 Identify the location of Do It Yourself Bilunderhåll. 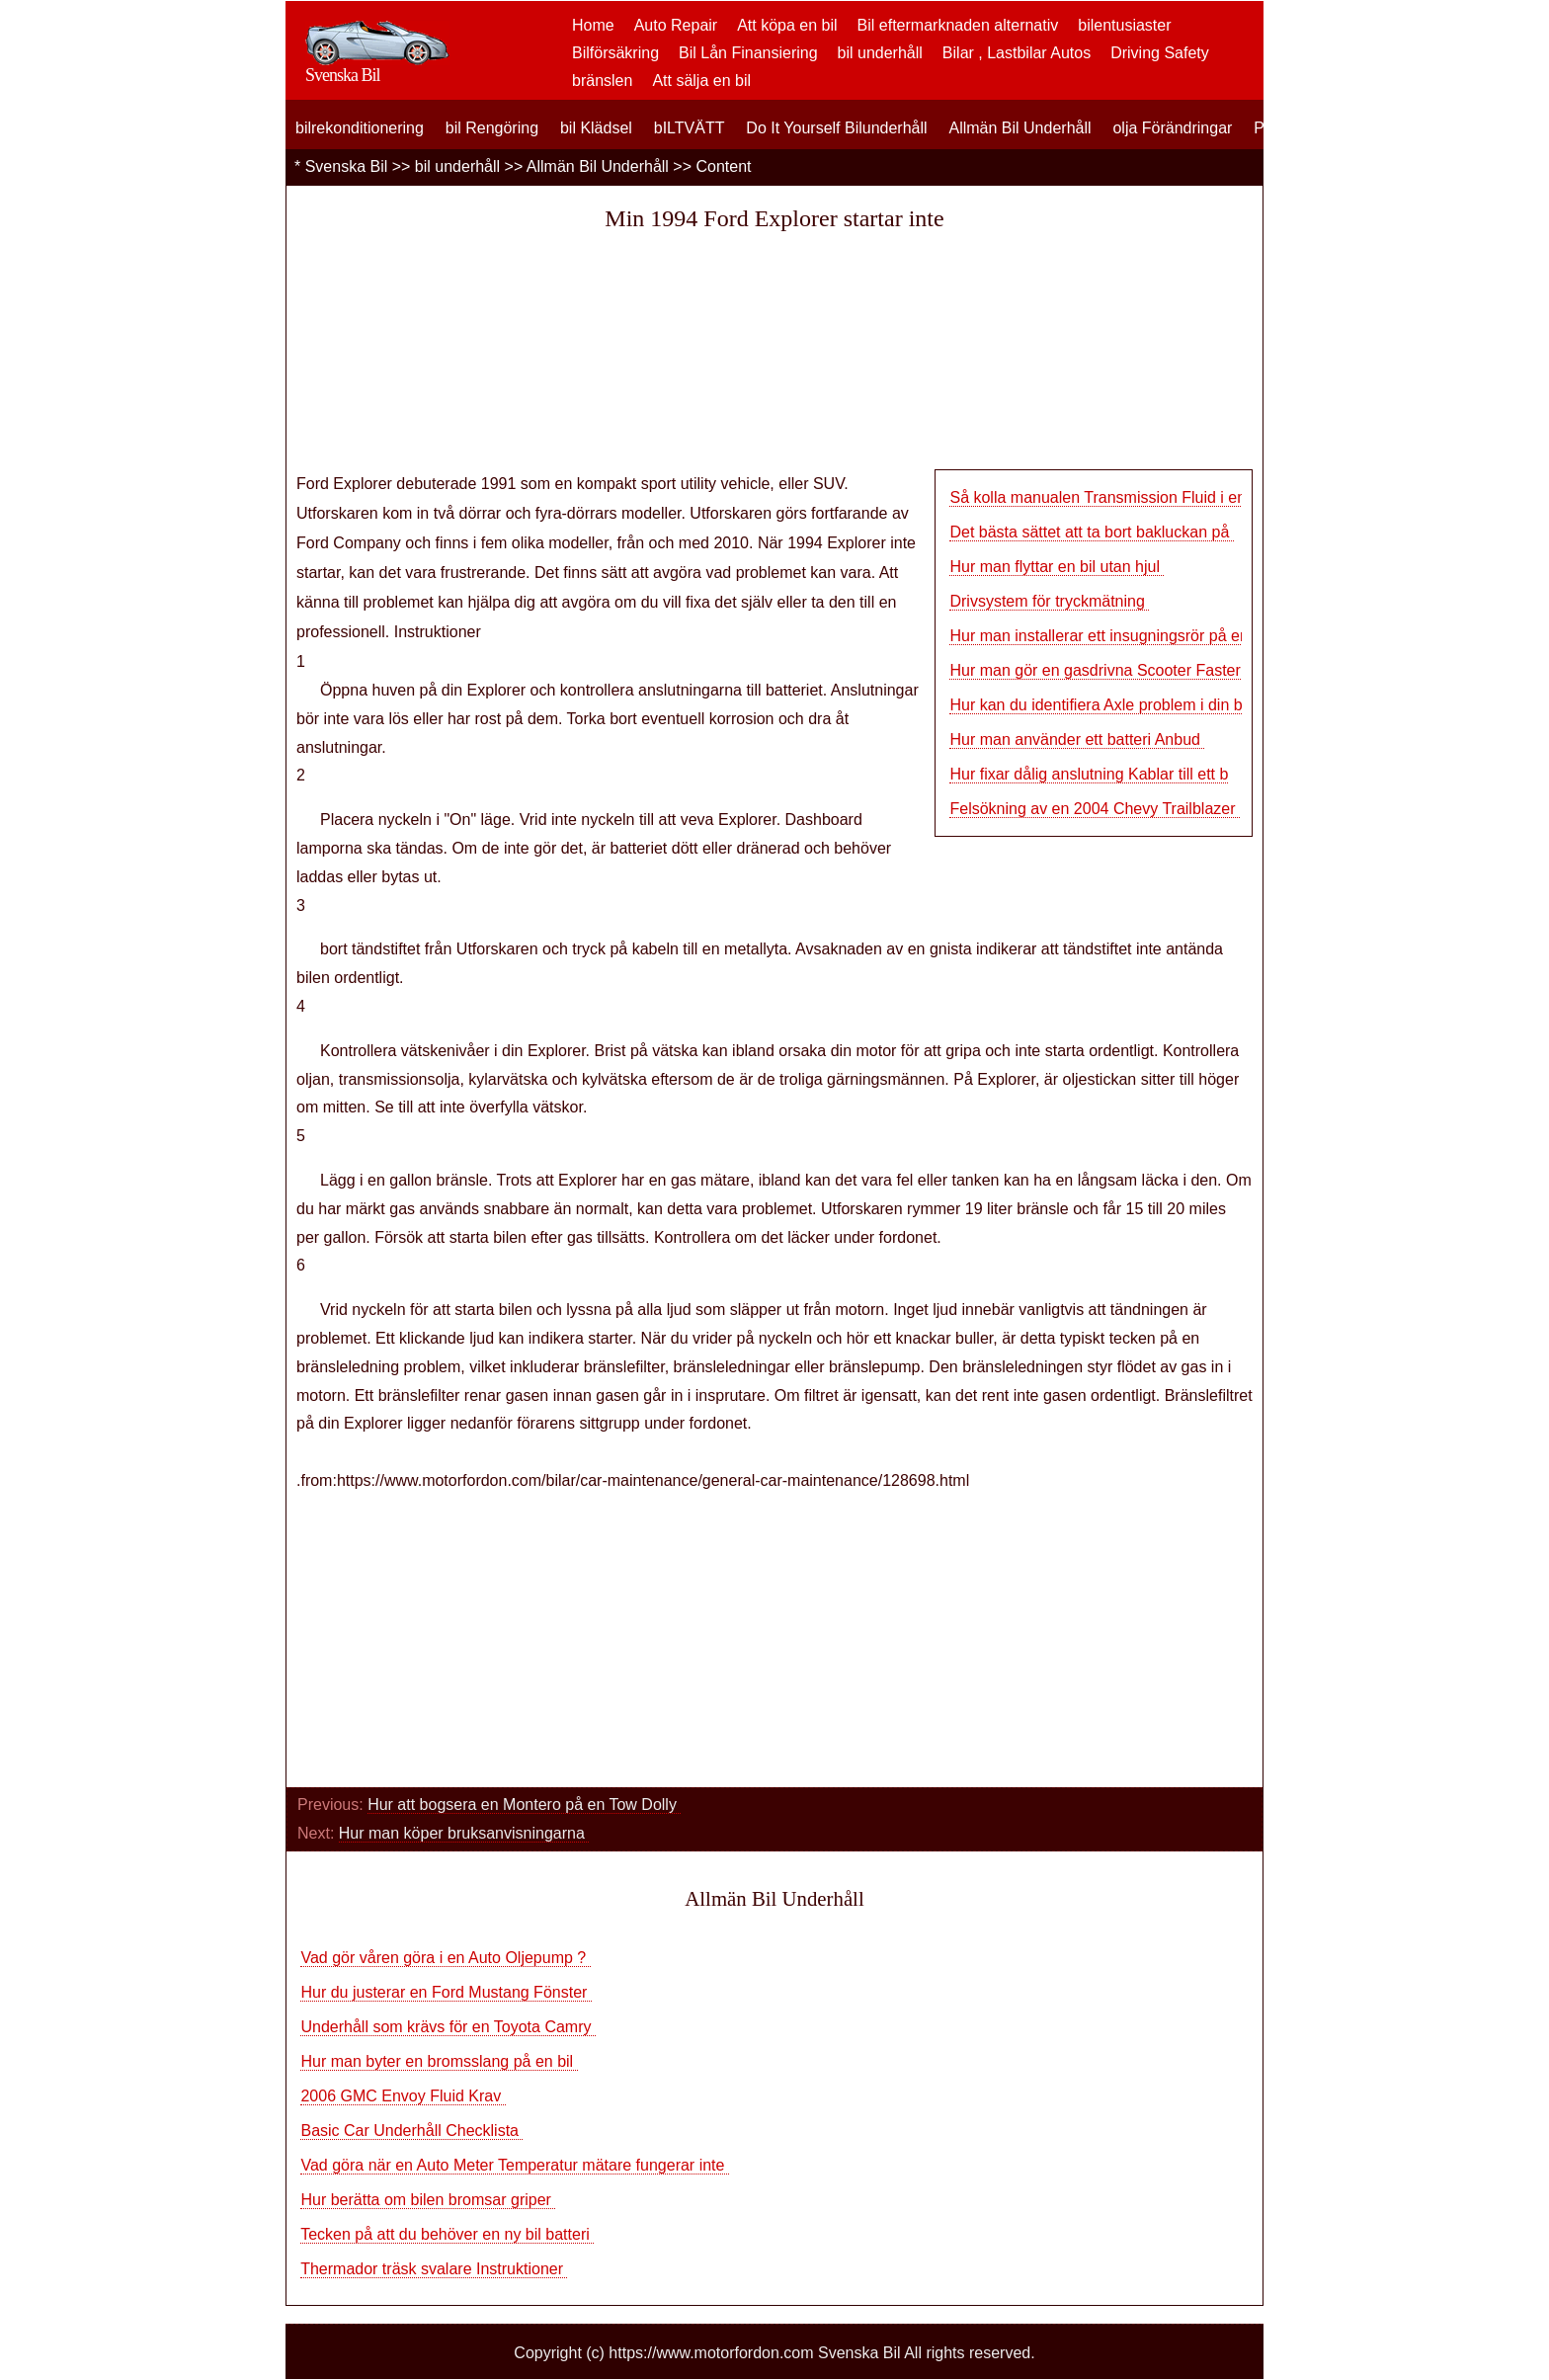
(836, 128).